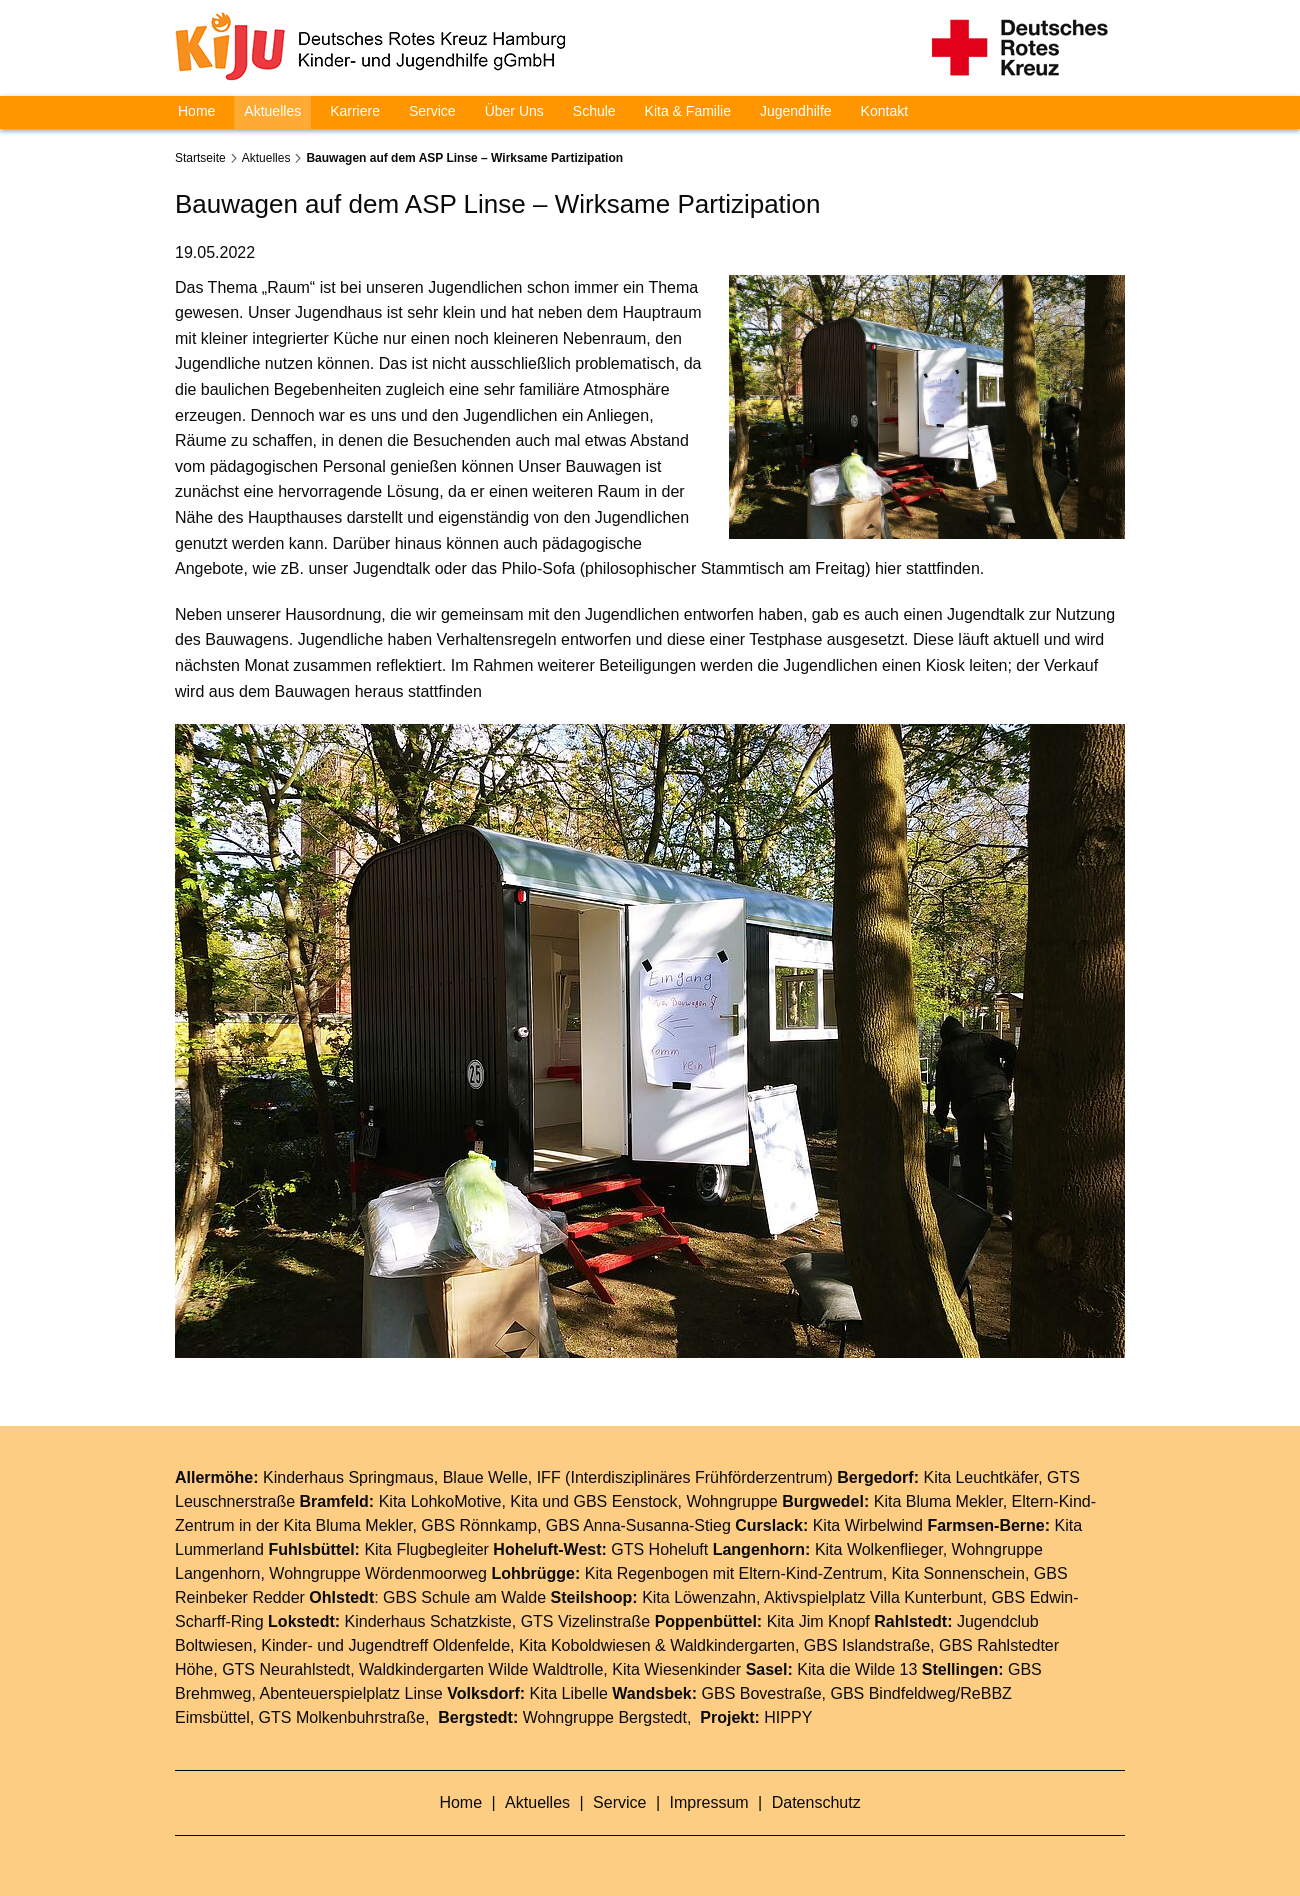 This screenshot has width=1300, height=1896. What do you see at coordinates (605, 1717) in the screenshot?
I see `Wohngruppe Bergstedt` at bounding box center [605, 1717].